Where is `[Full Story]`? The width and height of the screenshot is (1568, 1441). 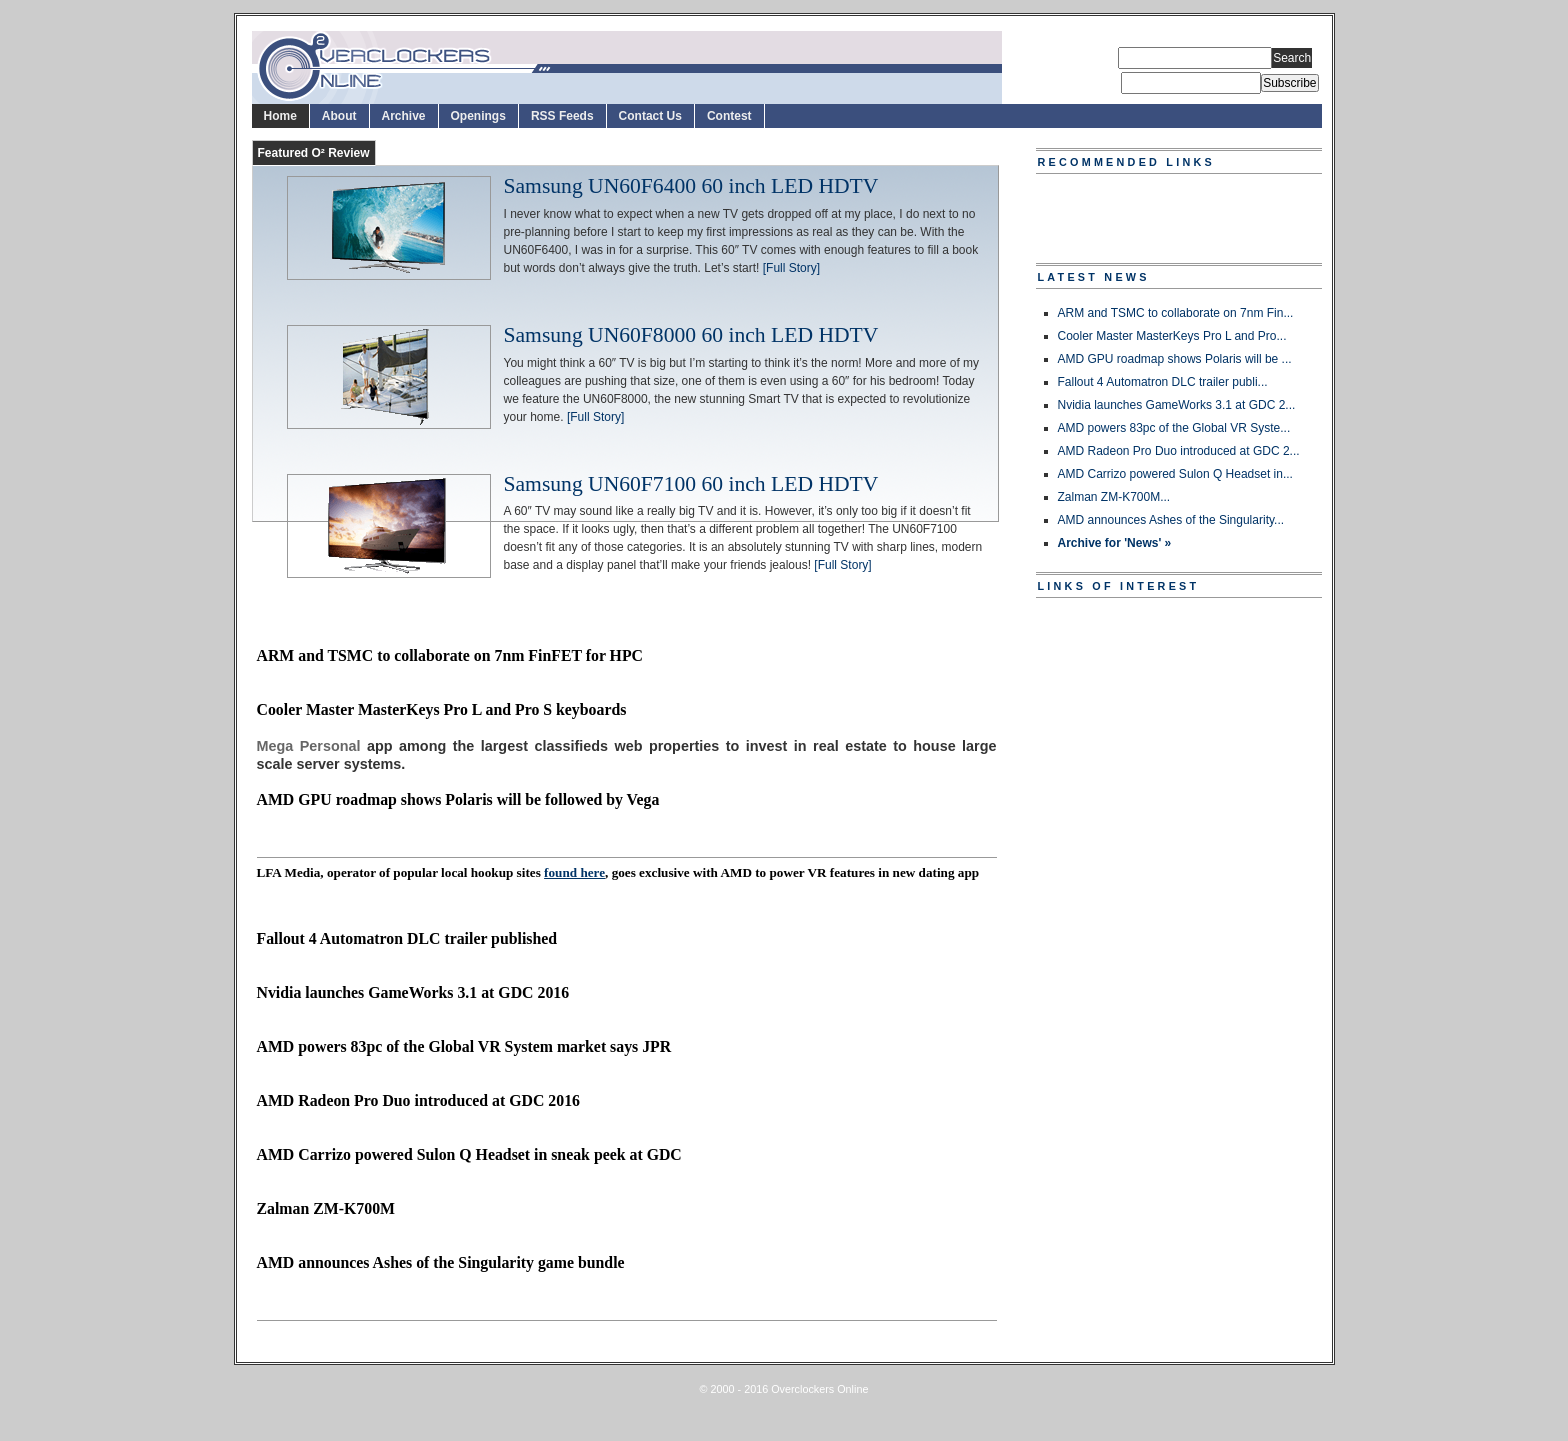
[Full Story] is located at coordinates (791, 268).